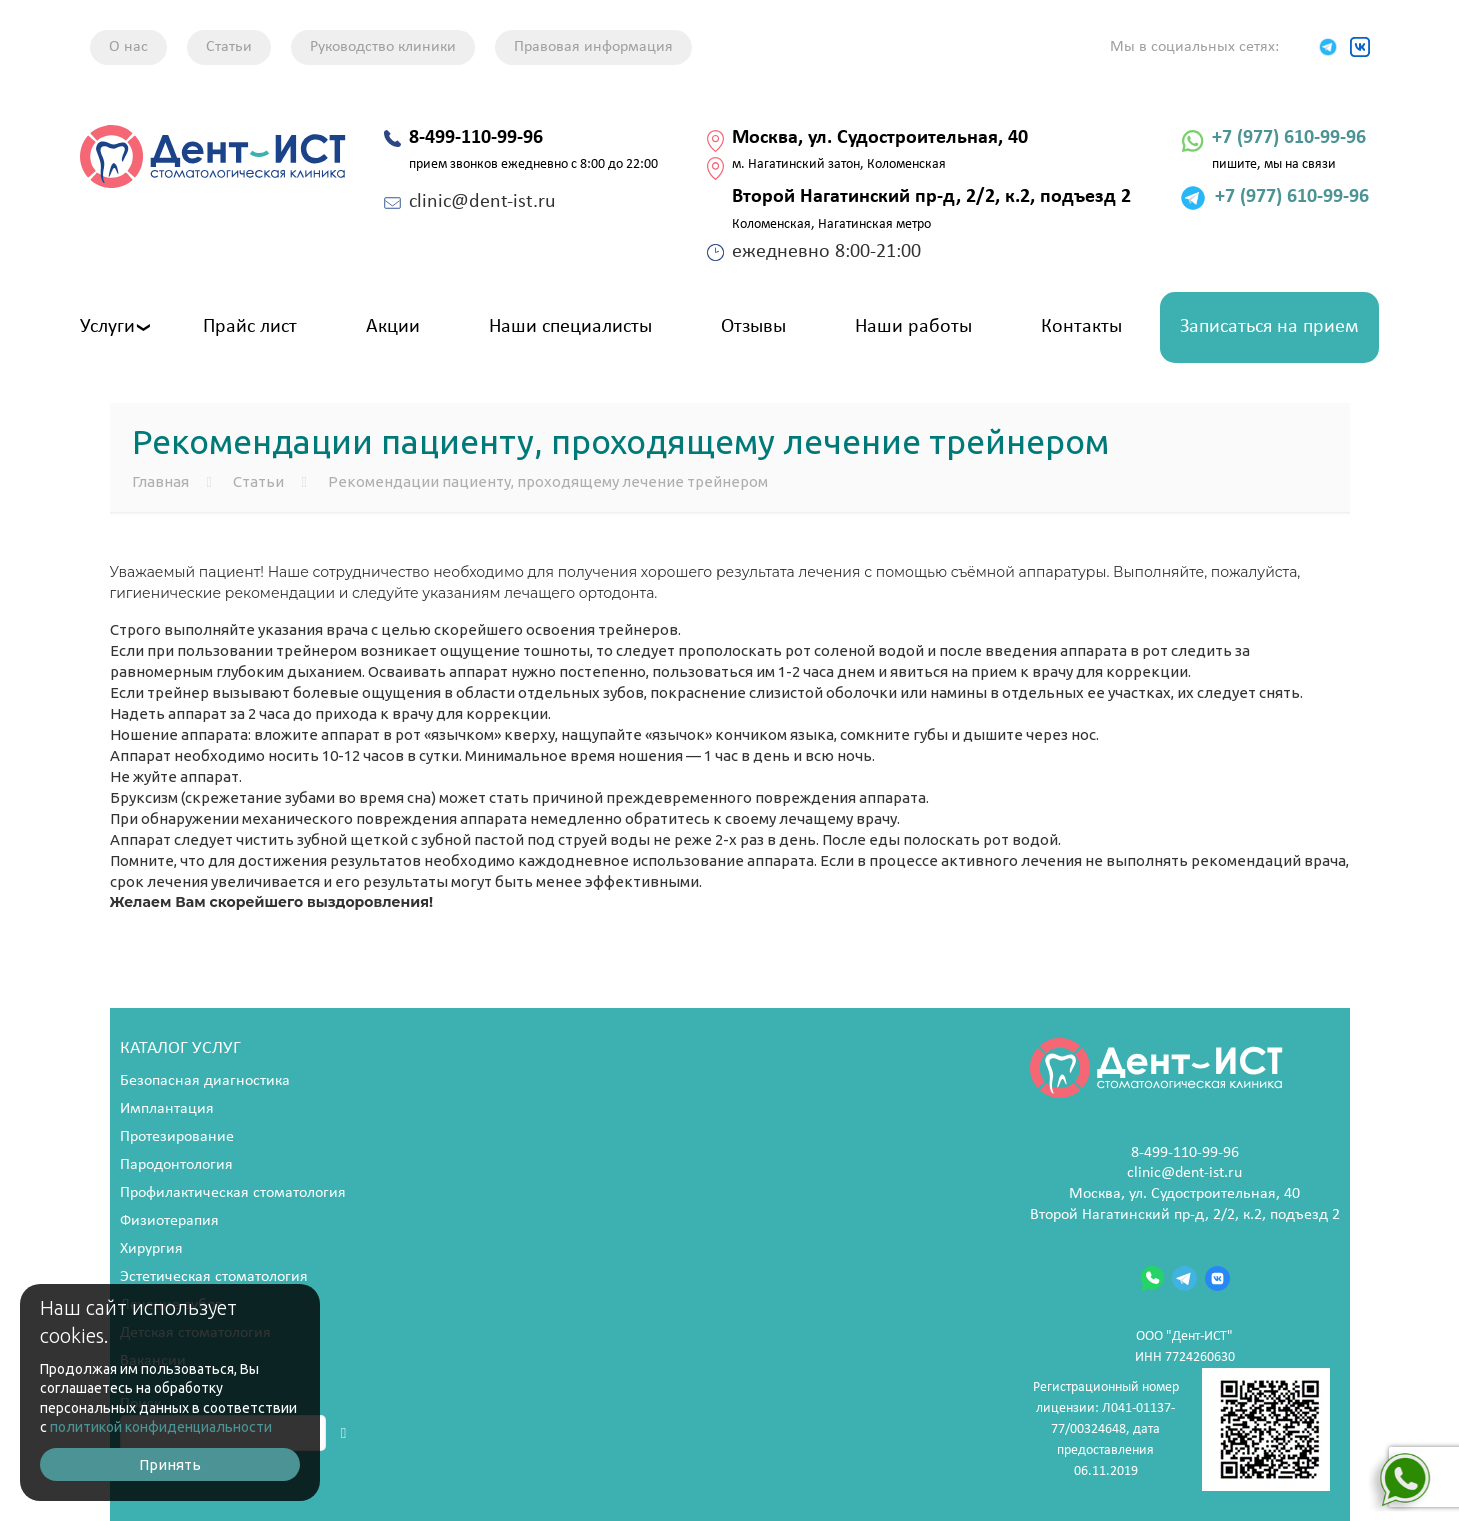 This screenshot has height=1521, width=1459. What do you see at coordinates (1181, 1429) in the screenshot?
I see `Регистрационный номер лицензии: Л041-01137-77/00324648, дата предоставления 06.11.2019` at bounding box center [1181, 1429].